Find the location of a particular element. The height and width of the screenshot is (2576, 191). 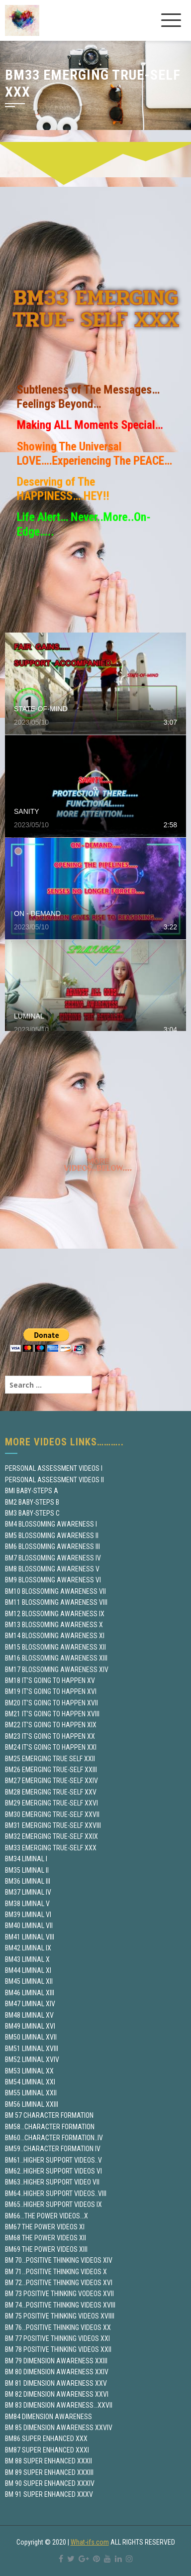

BM68 THE POWER VIDEOS XII is located at coordinates (45, 2238).